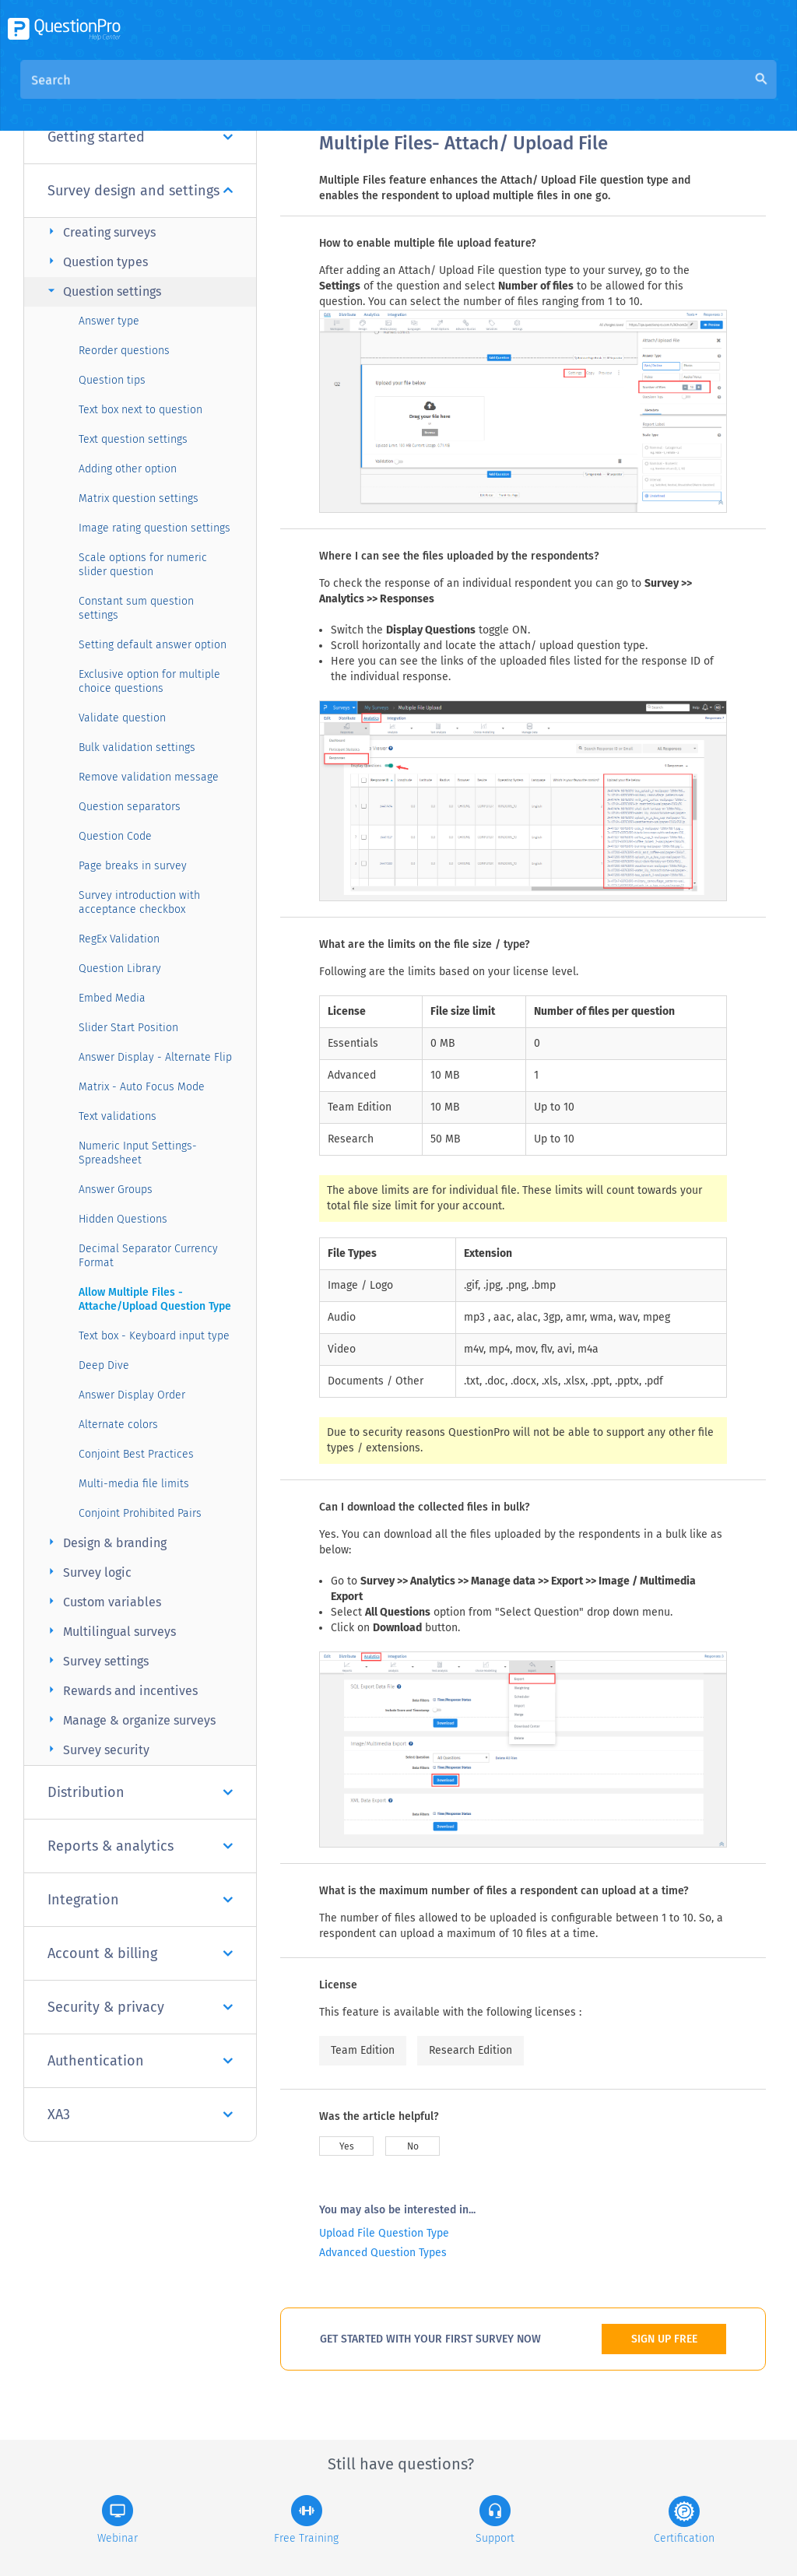 The image size is (797, 2576). I want to click on Custom variables, so click(102, 1601).